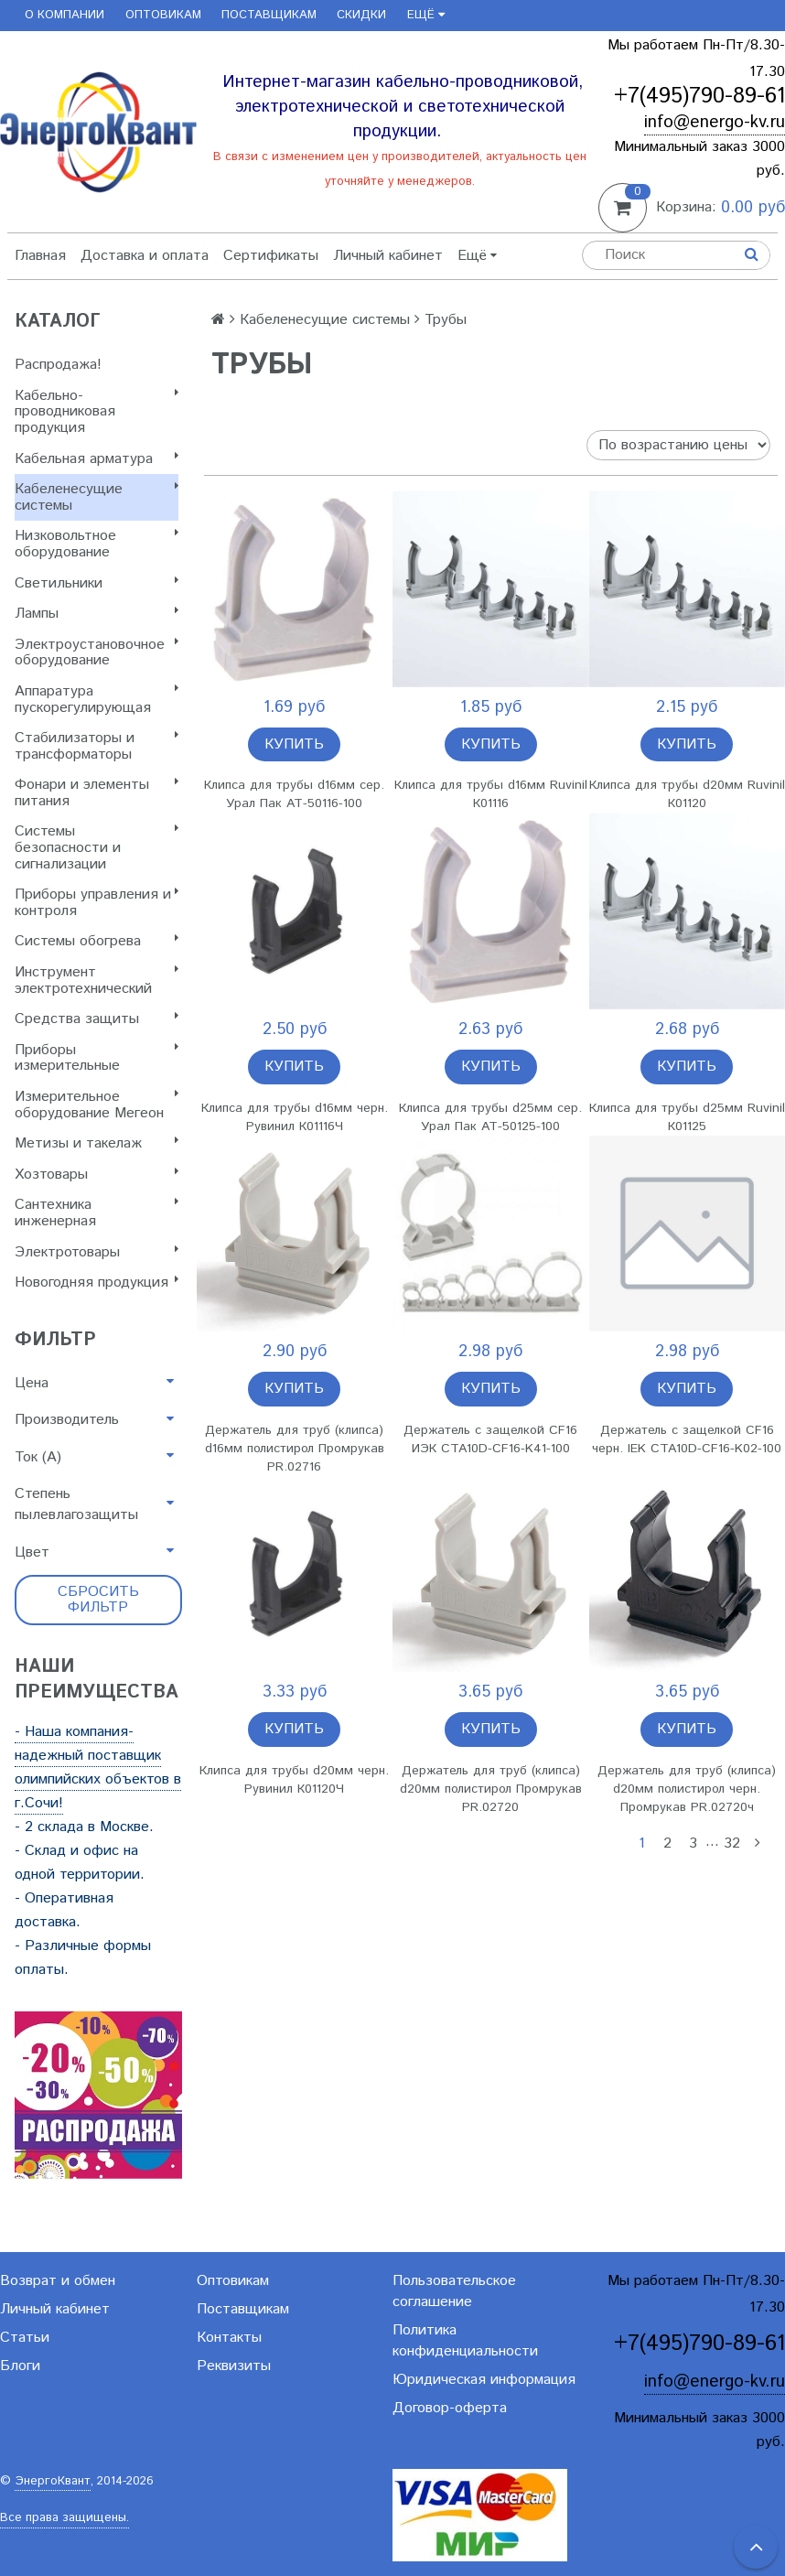 The image size is (785, 2576). Describe the element at coordinates (96, 1105) in the screenshot. I see `Измерительное оборудование Мегеон` at that location.